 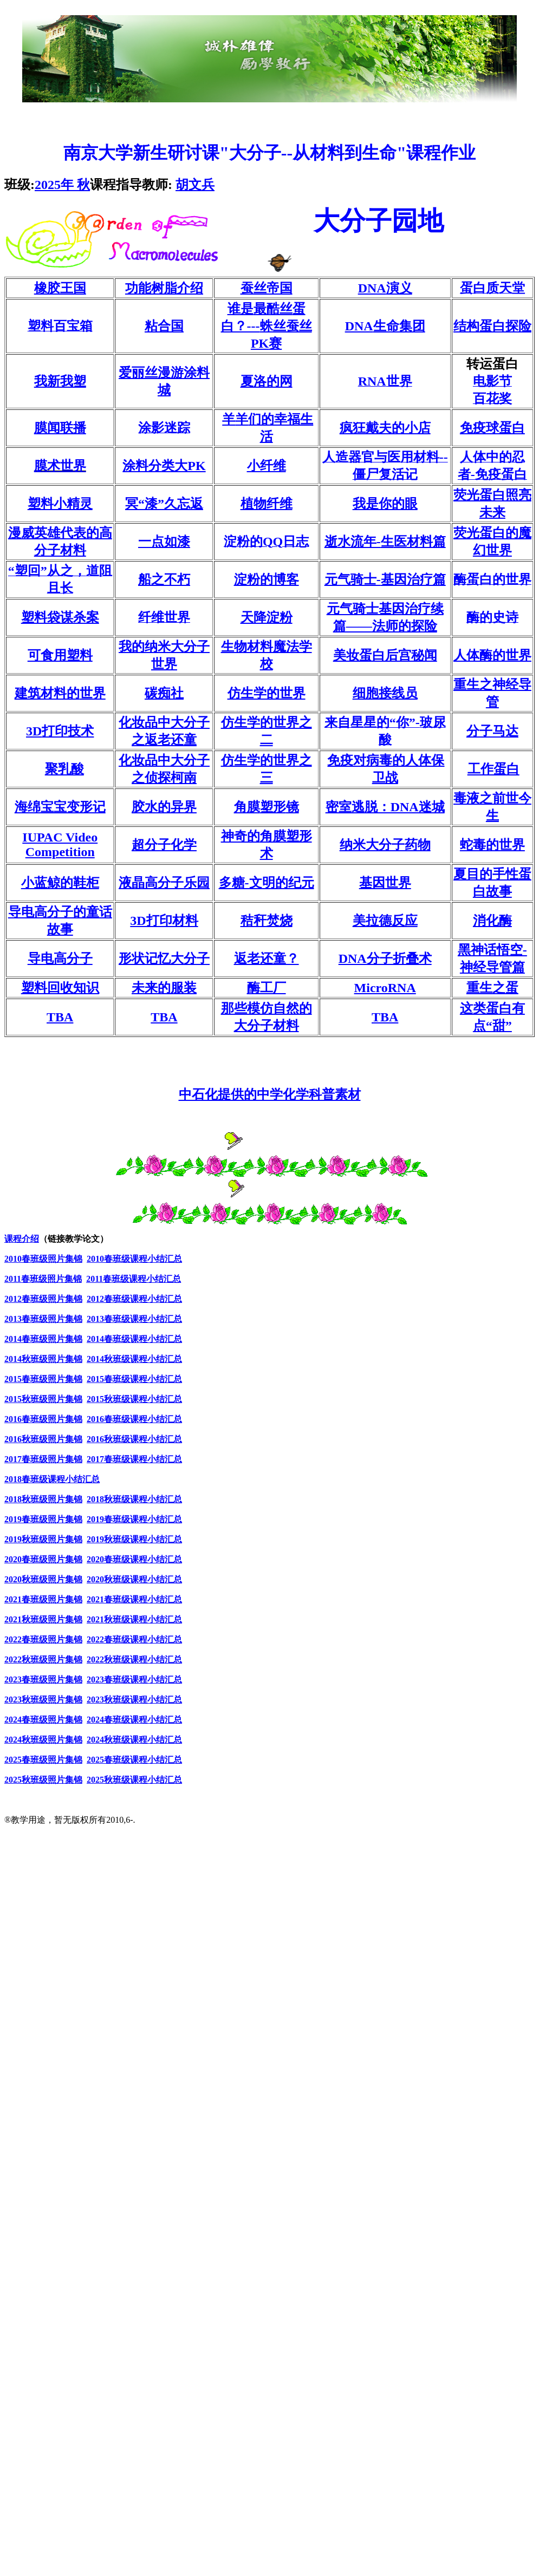 I want to click on 2024, so click(x=43, y=1719).